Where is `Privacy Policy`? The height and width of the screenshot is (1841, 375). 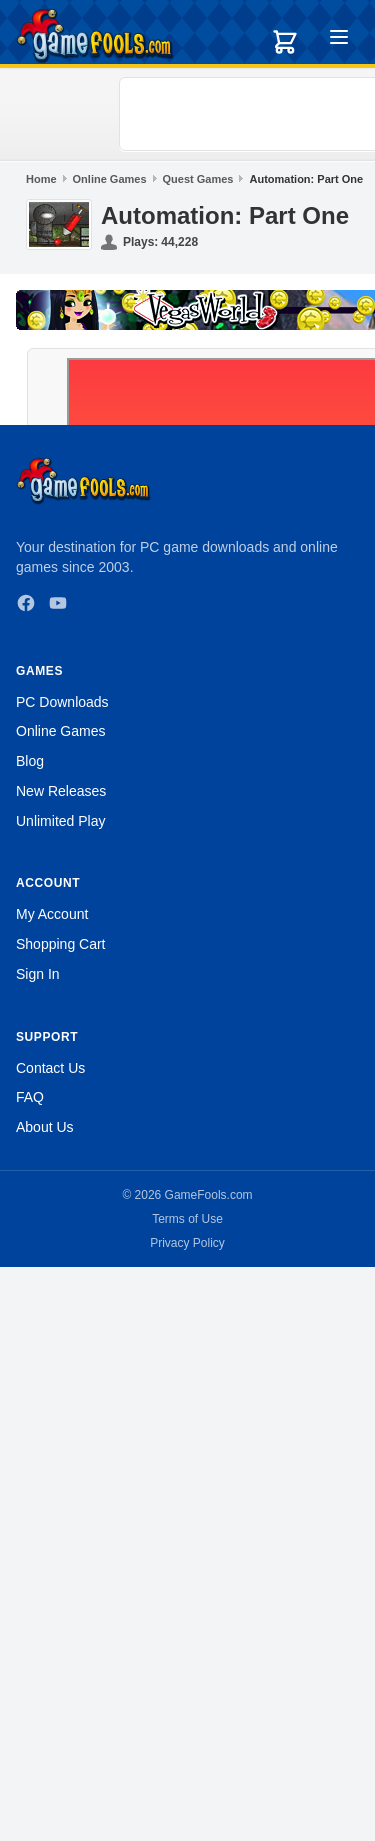
Privacy Policy is located at coordinates (187, 1243).